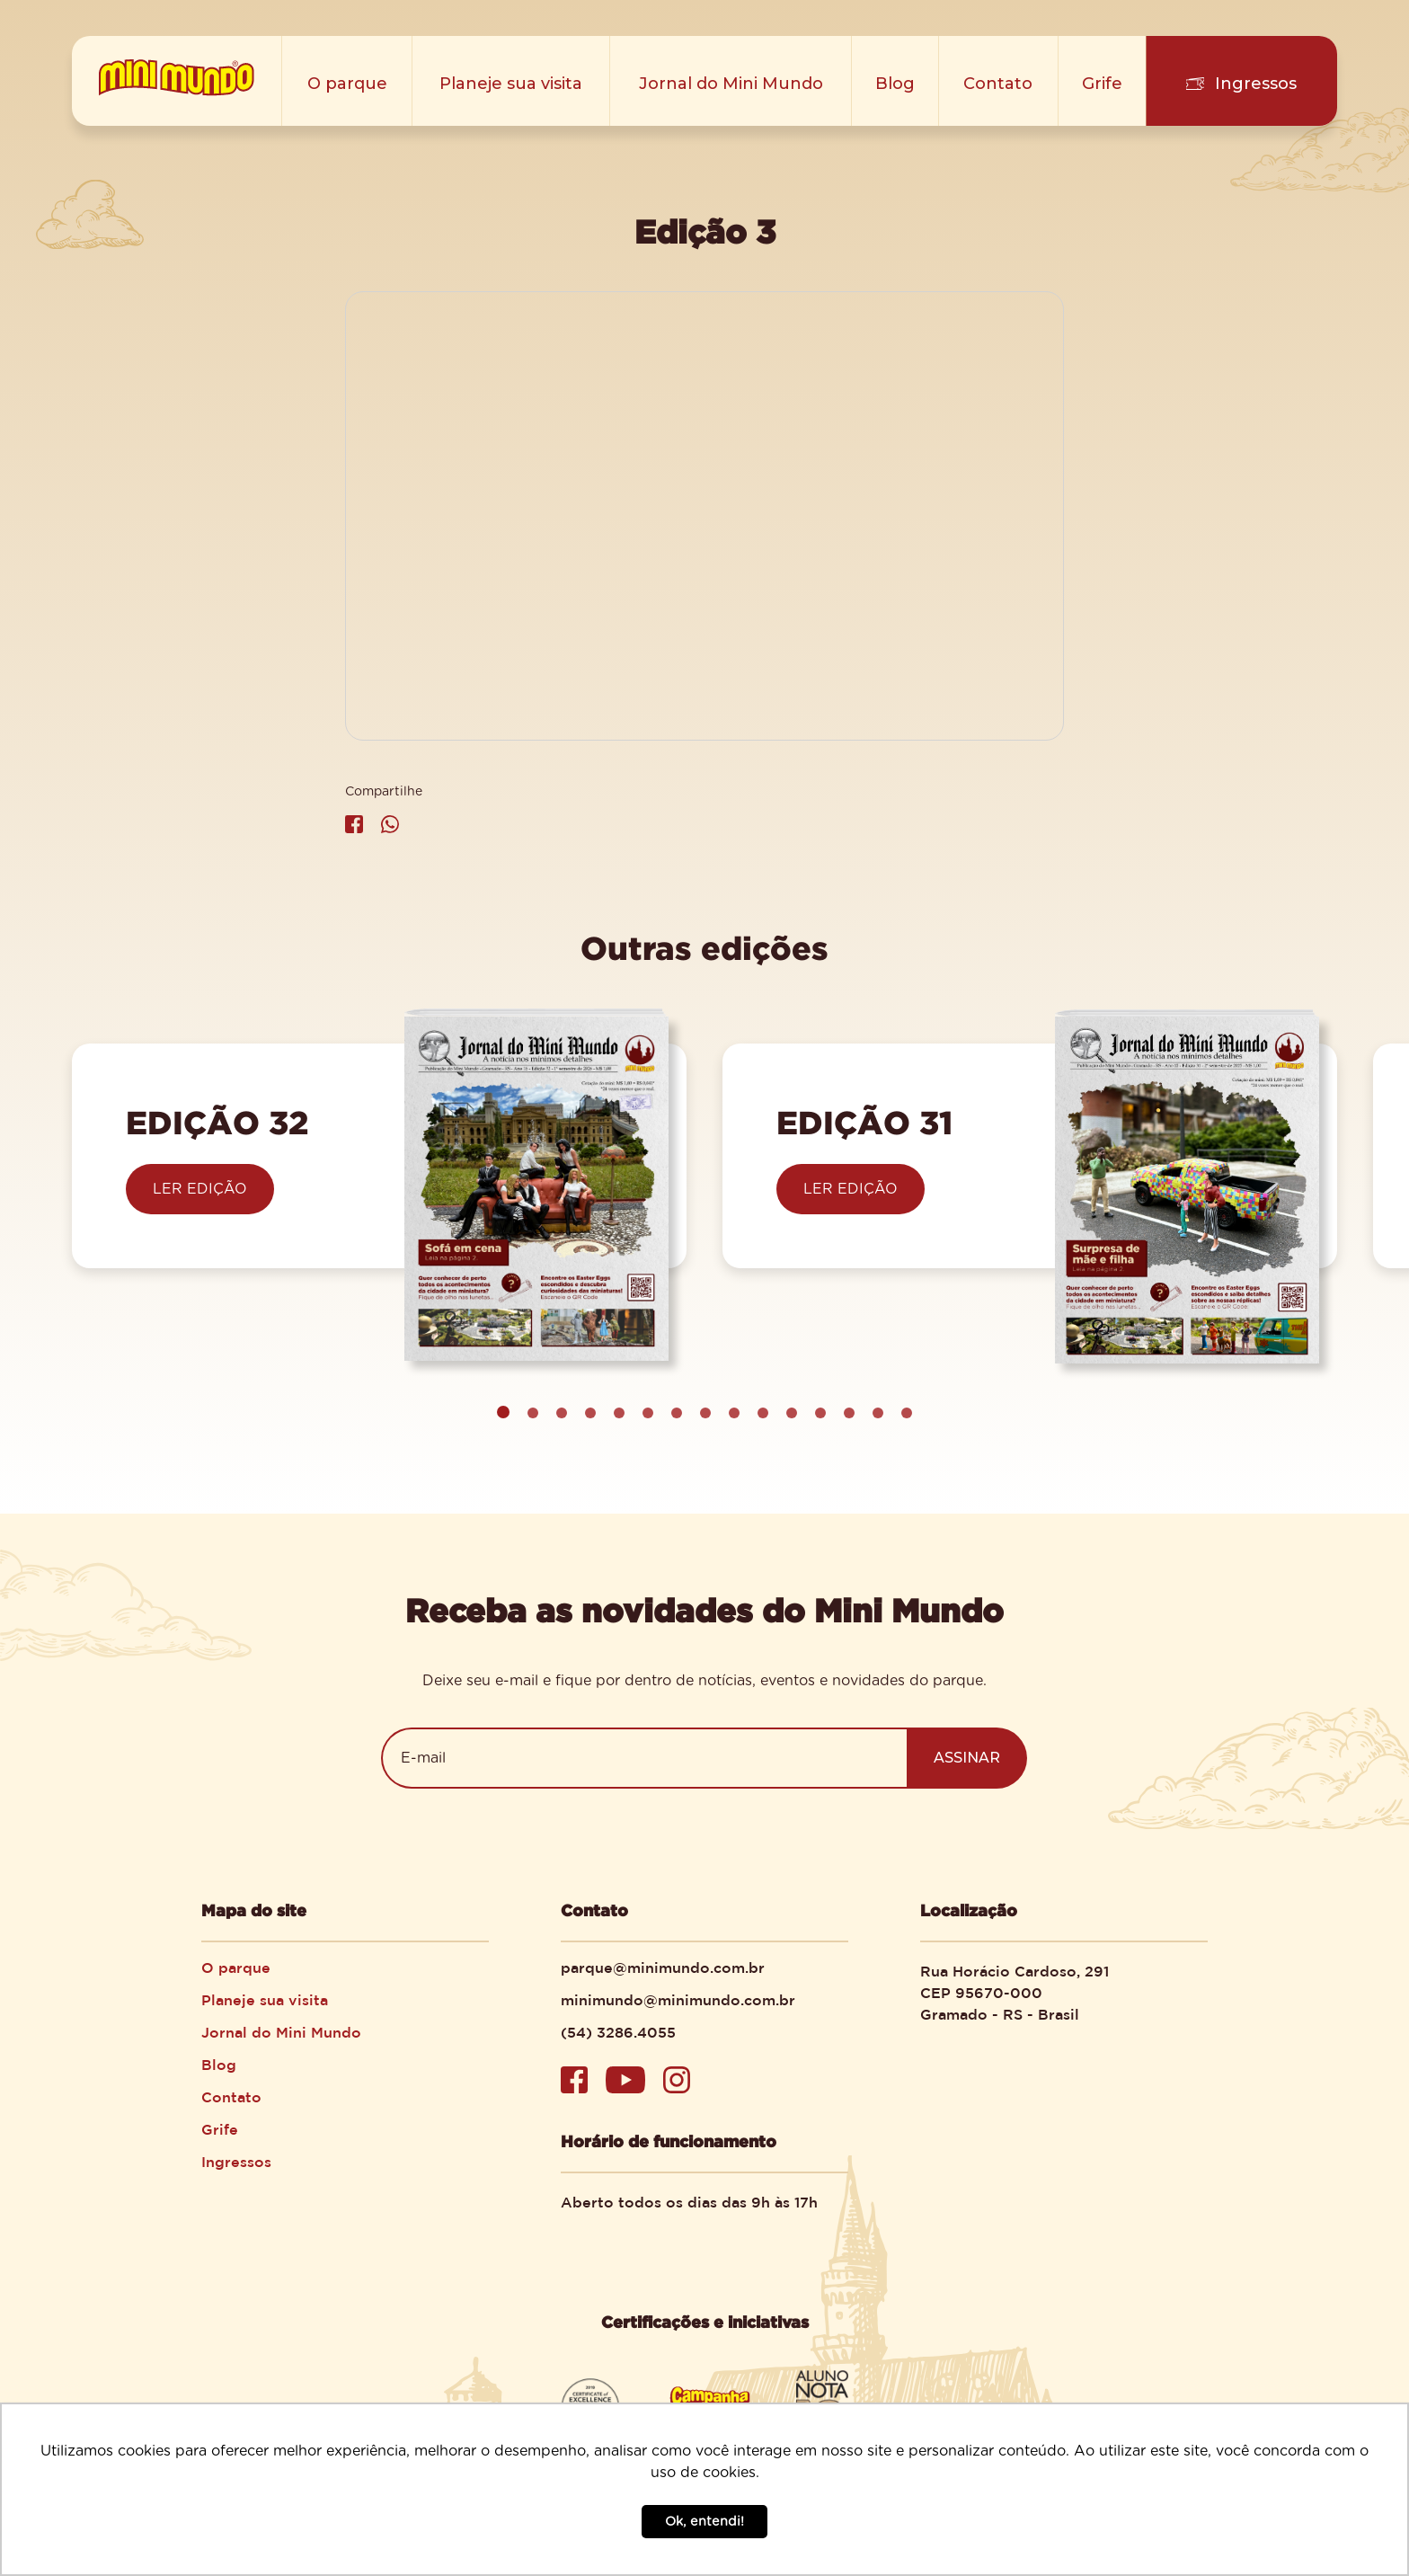  What do you see at coordinates (731, 83) in the screenshot?
I see `Jornal do Mini Mundo` at bounding box center [731, 83].